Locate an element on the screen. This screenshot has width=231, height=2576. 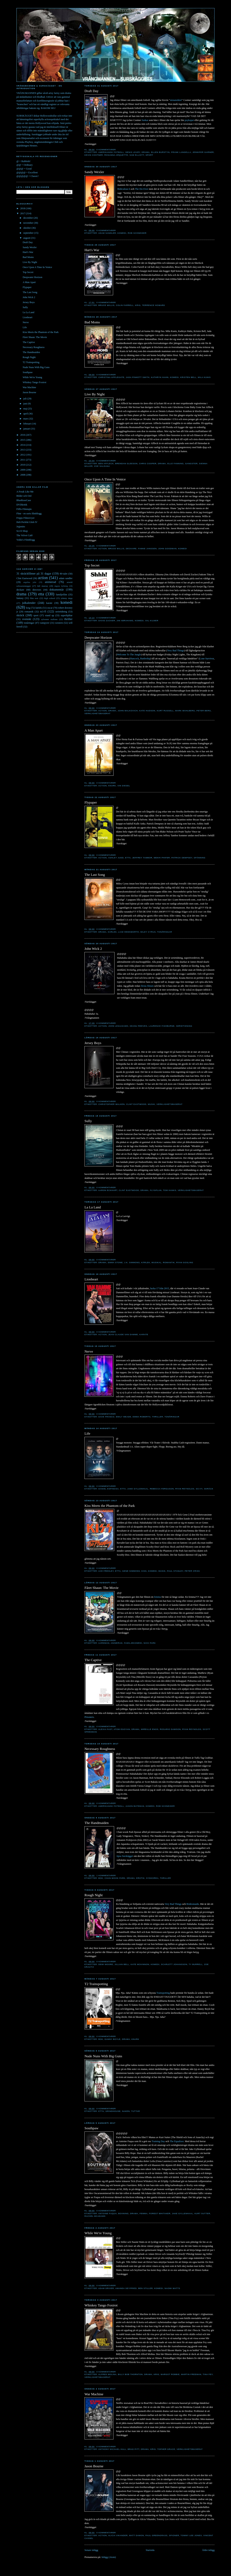
Inlägg (Atom) is located at coordinates (108, 2557).